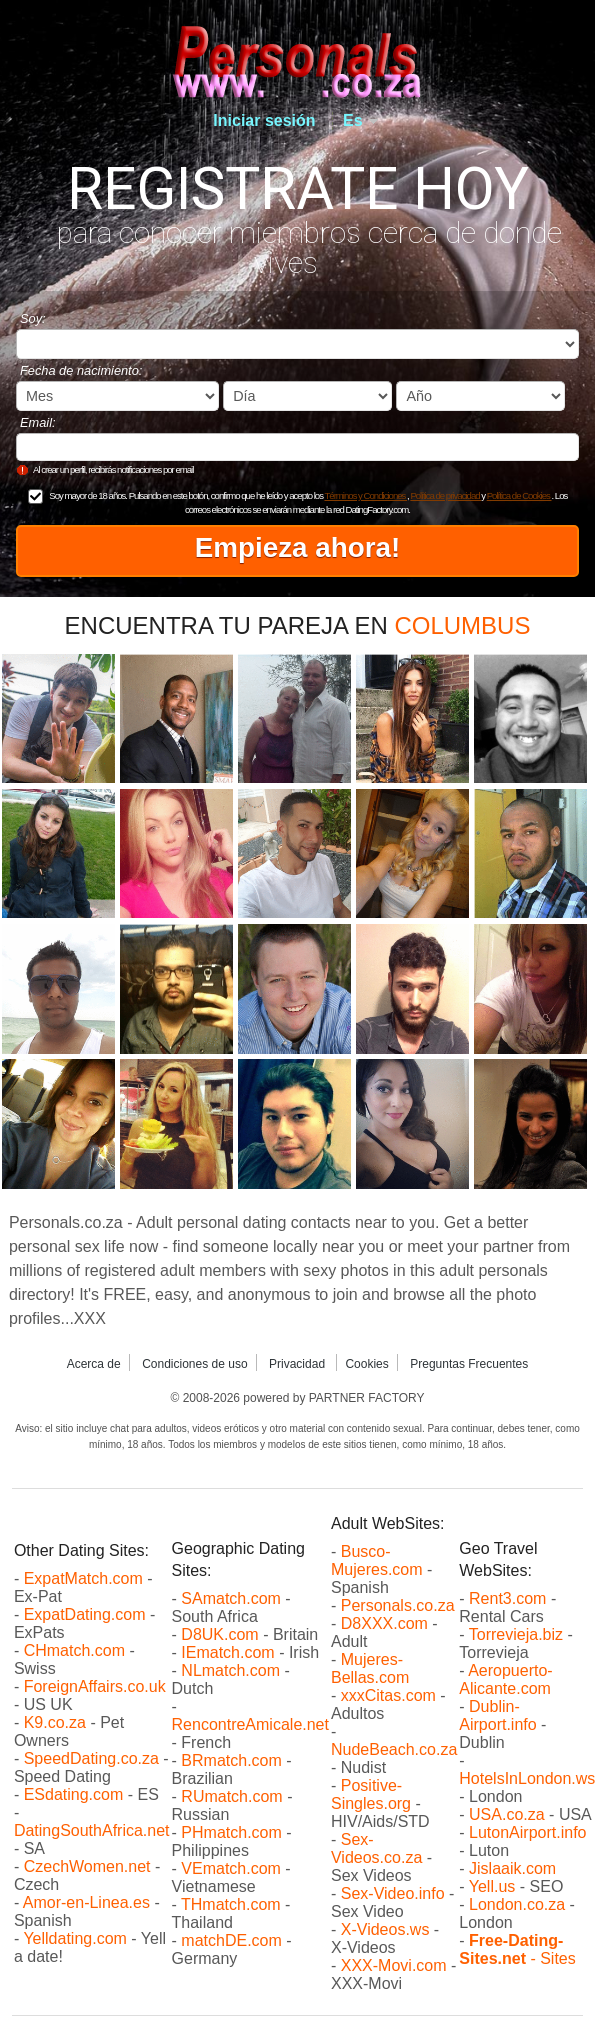 The image size is (595, 2025). What do you see at coordinates (376, 1848) in the screenshot?
I see `Sex-Videos.co.za` at bounding box center [376, 1848].